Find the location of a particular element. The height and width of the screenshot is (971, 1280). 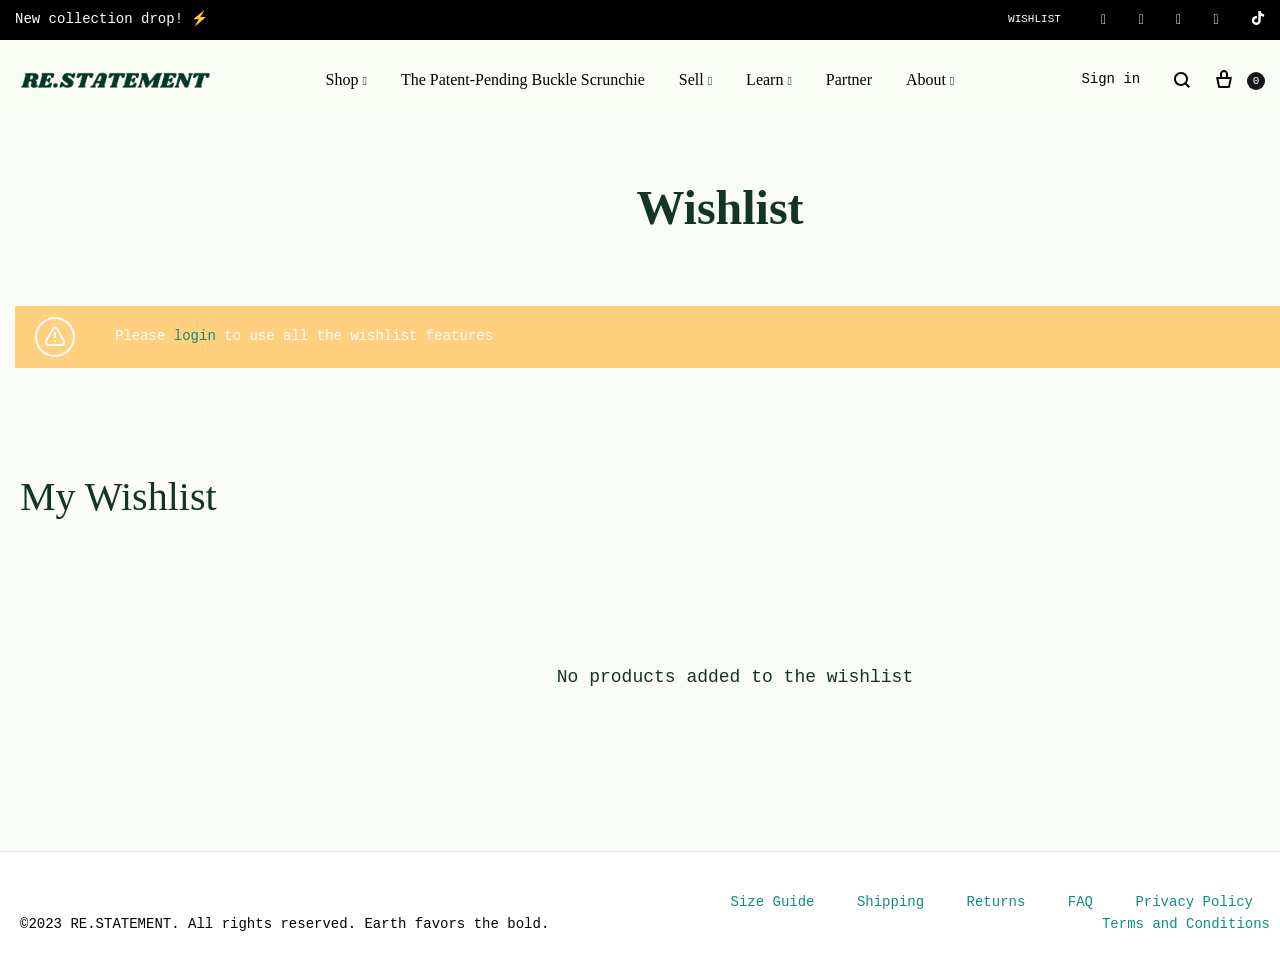

FAQ is located at coordinates (1080, 902).